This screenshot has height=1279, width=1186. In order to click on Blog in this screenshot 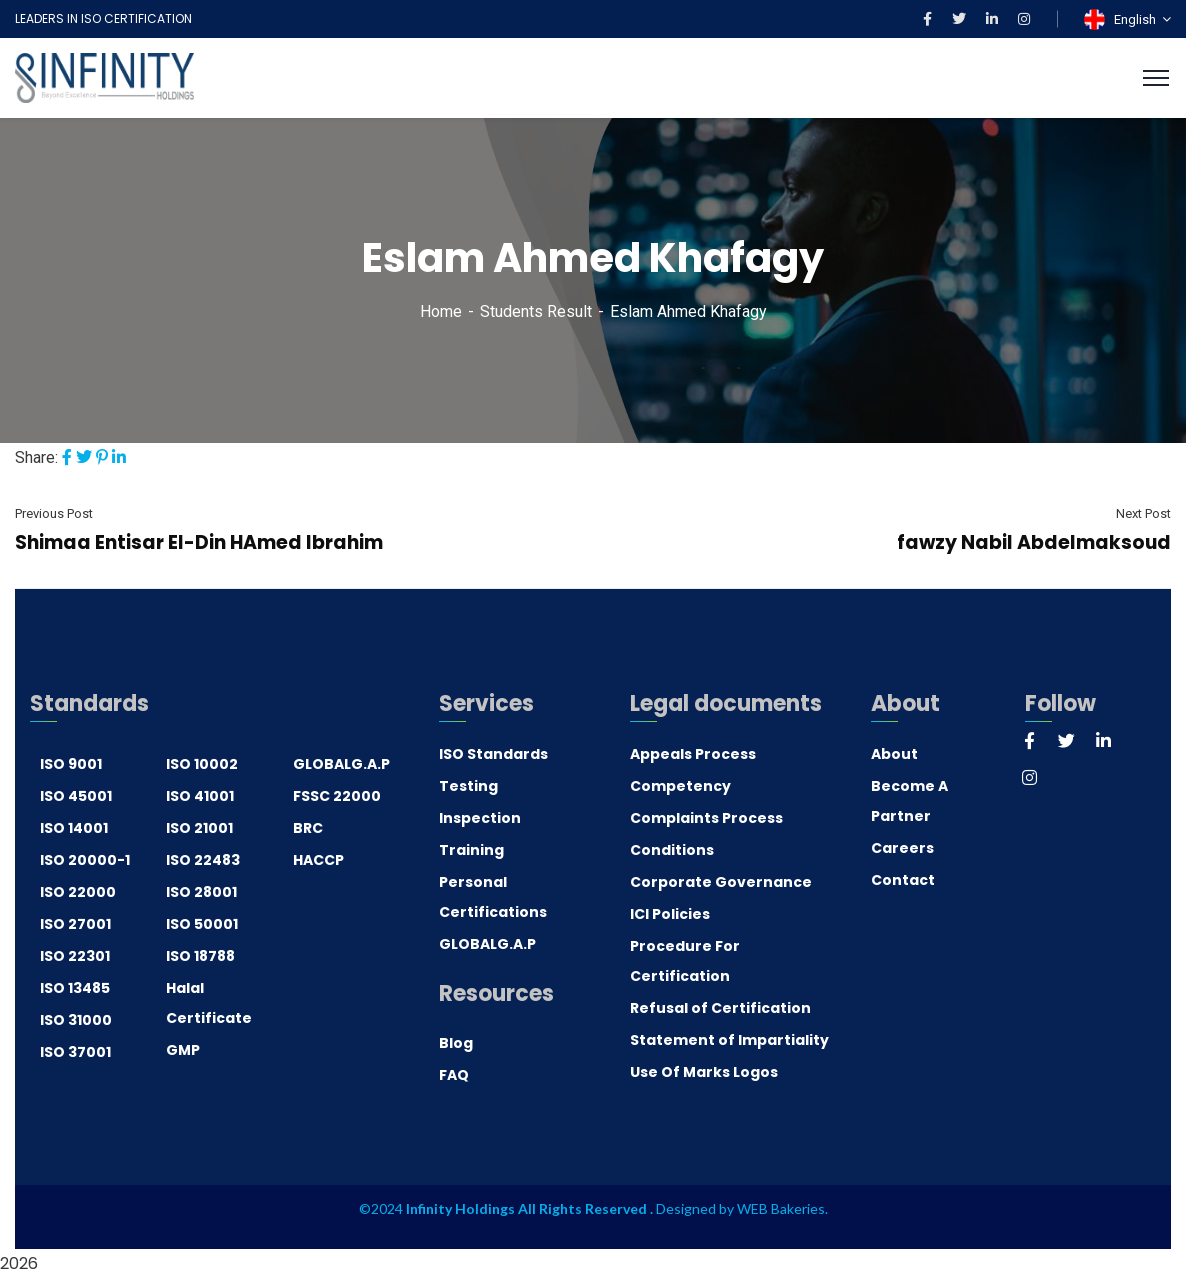, I will do `click(456, 1043)`.